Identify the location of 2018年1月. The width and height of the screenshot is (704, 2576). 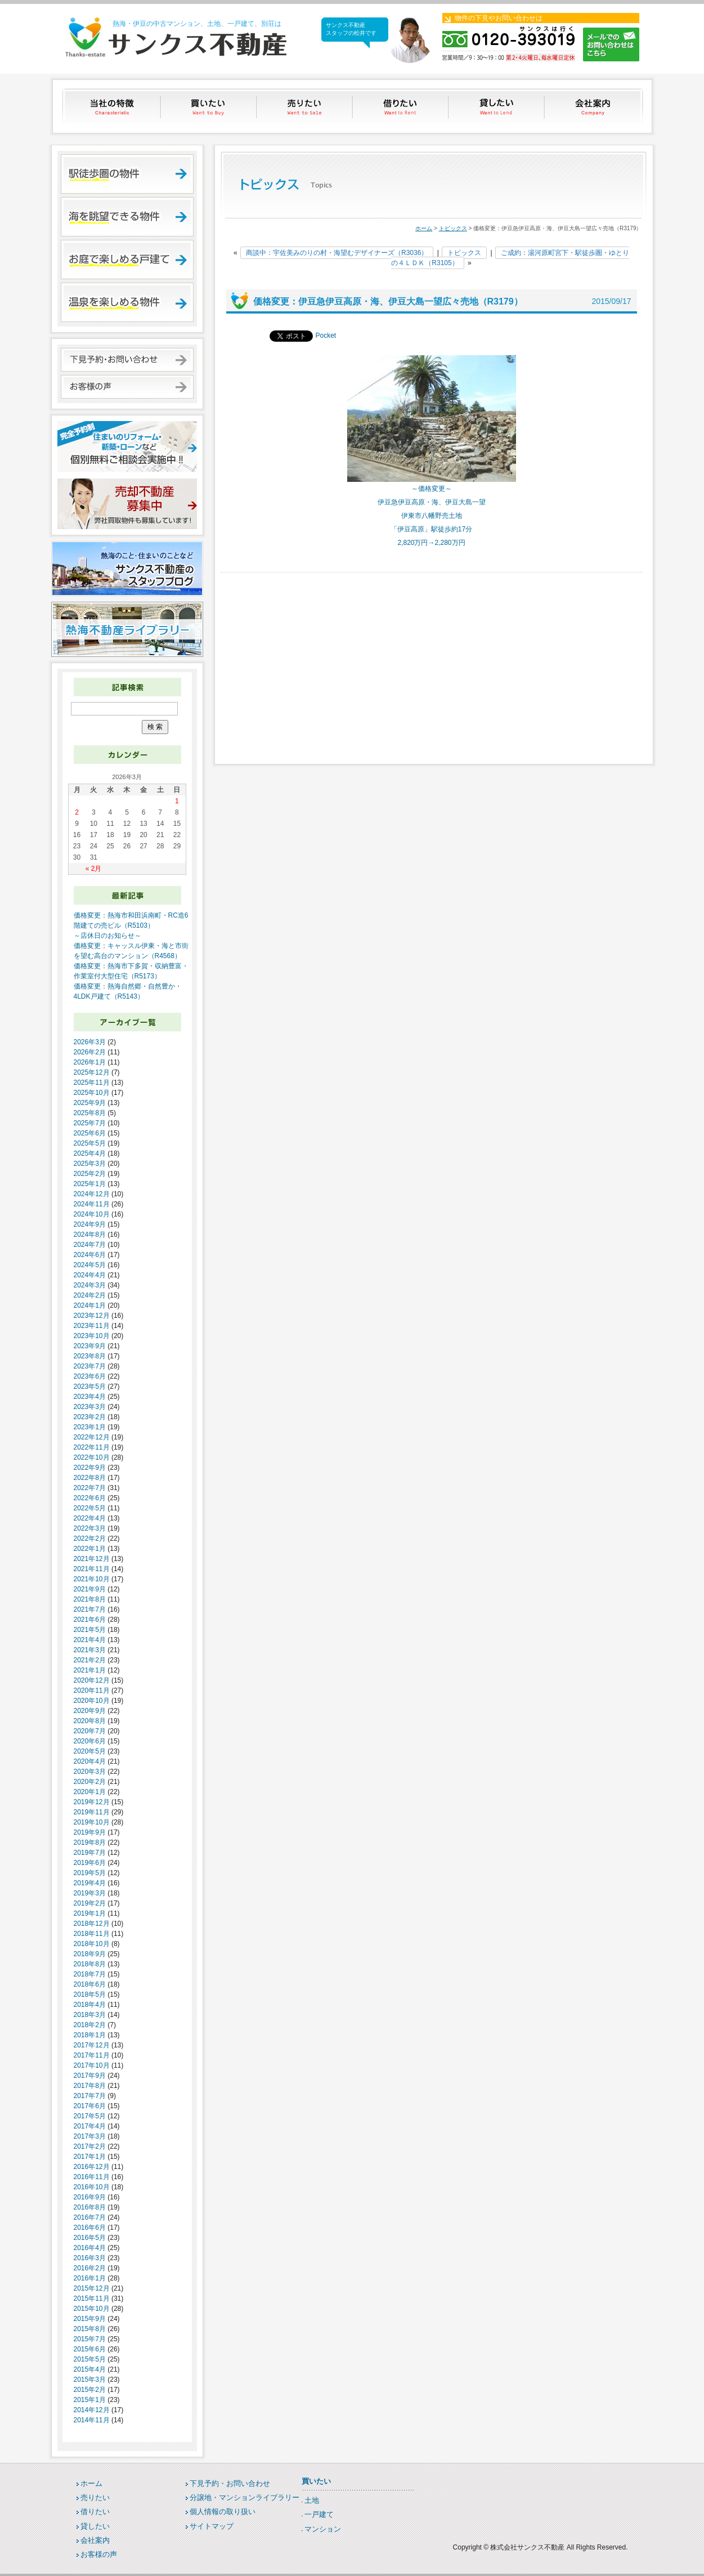
(90, 2035).